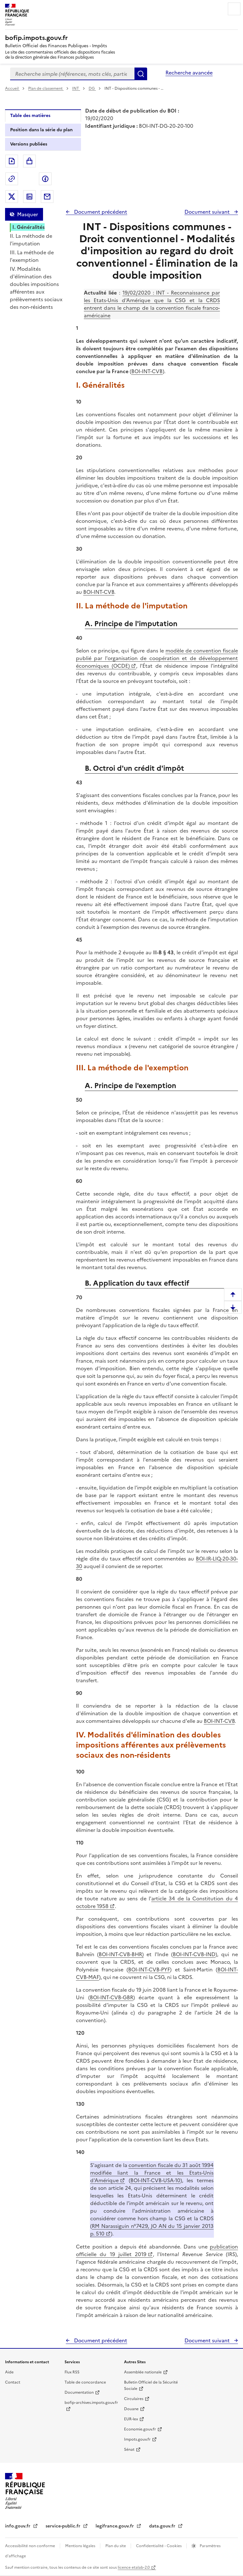  I want to click on Document suivant, so click(207, 212).